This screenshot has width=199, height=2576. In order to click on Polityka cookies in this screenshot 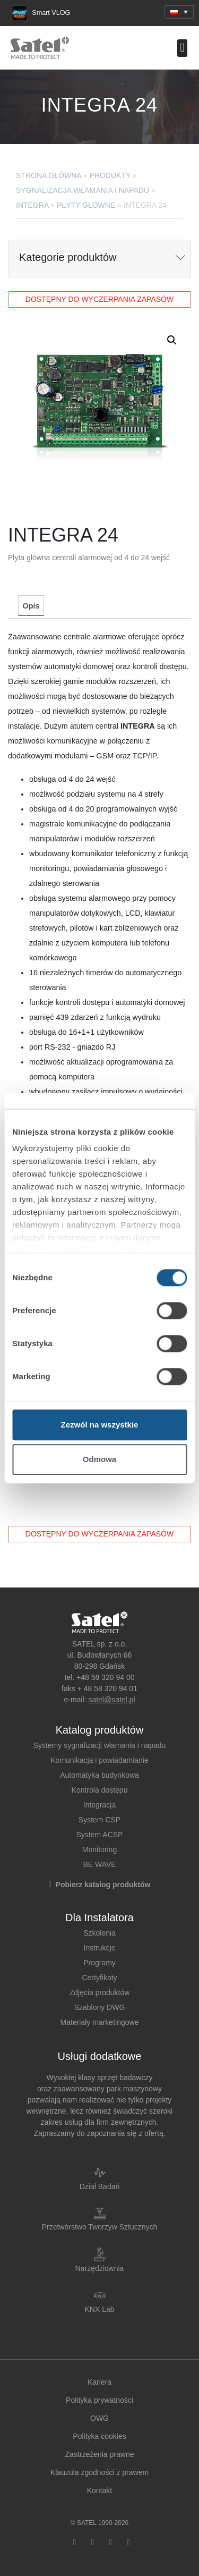, I will do `click(99, 2436)`.